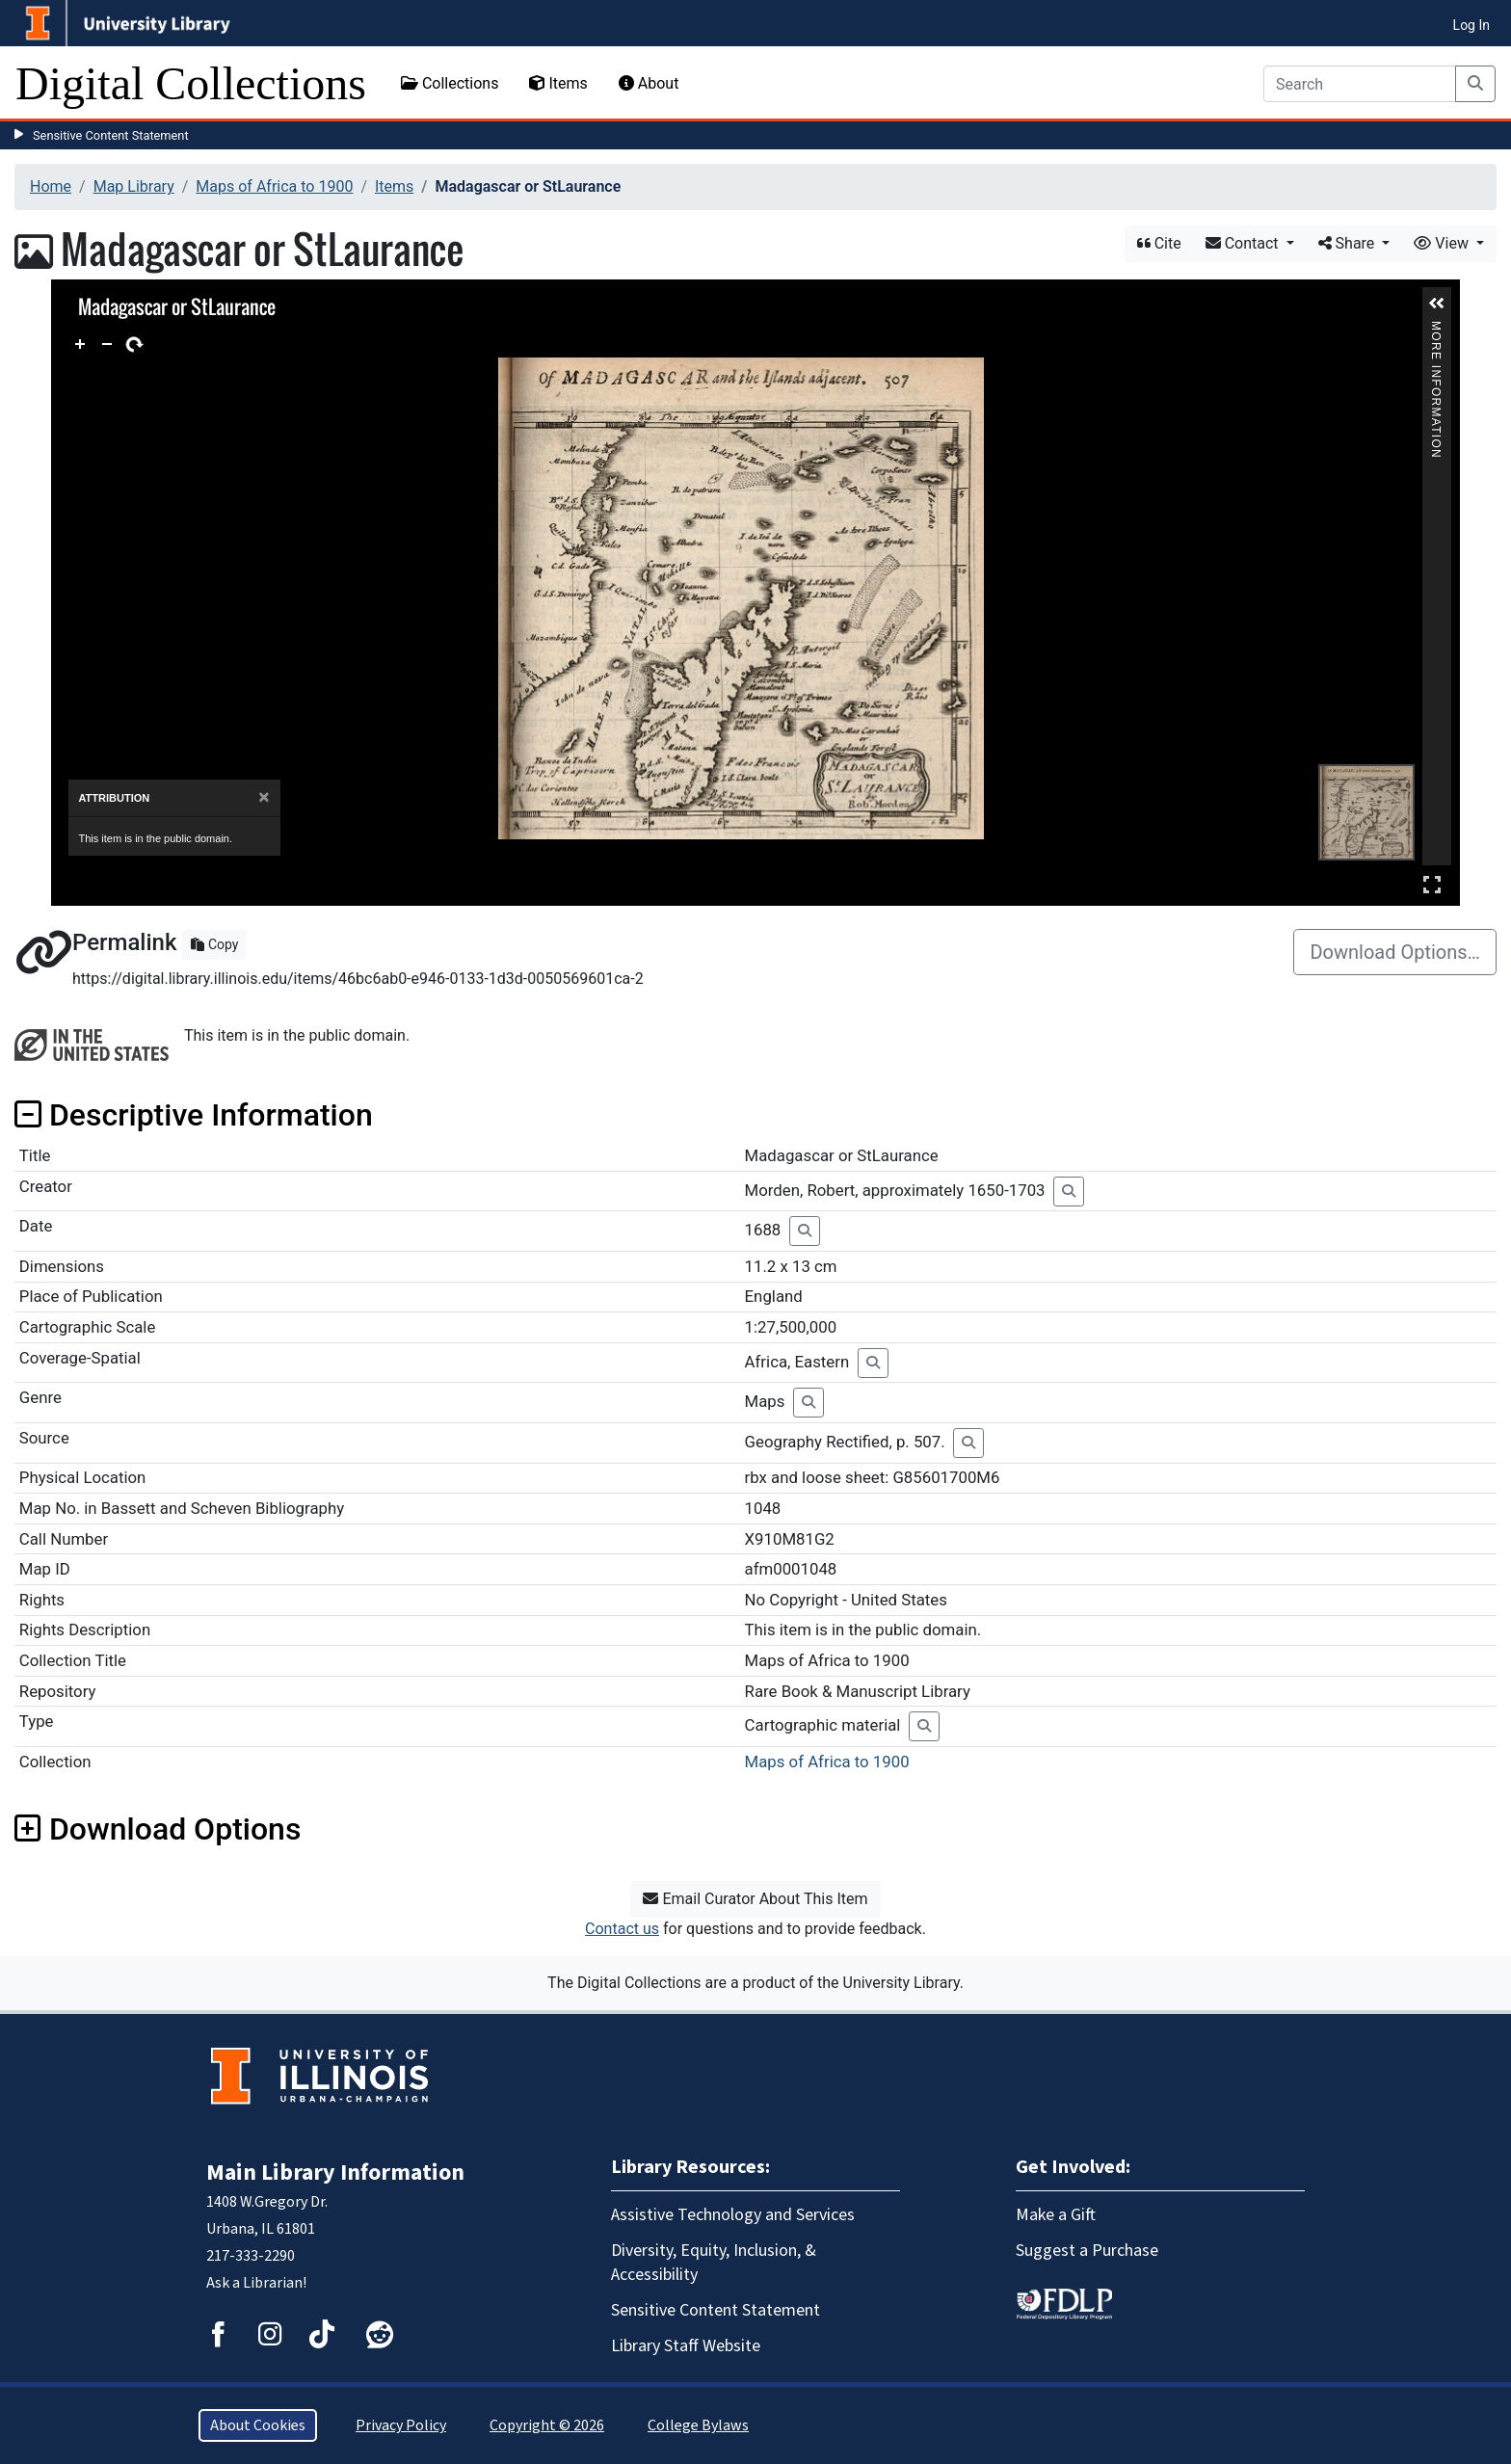 The height and width of the screenshot is (2464, 1511). I want to click on Digital Collections, so click(190, 83).